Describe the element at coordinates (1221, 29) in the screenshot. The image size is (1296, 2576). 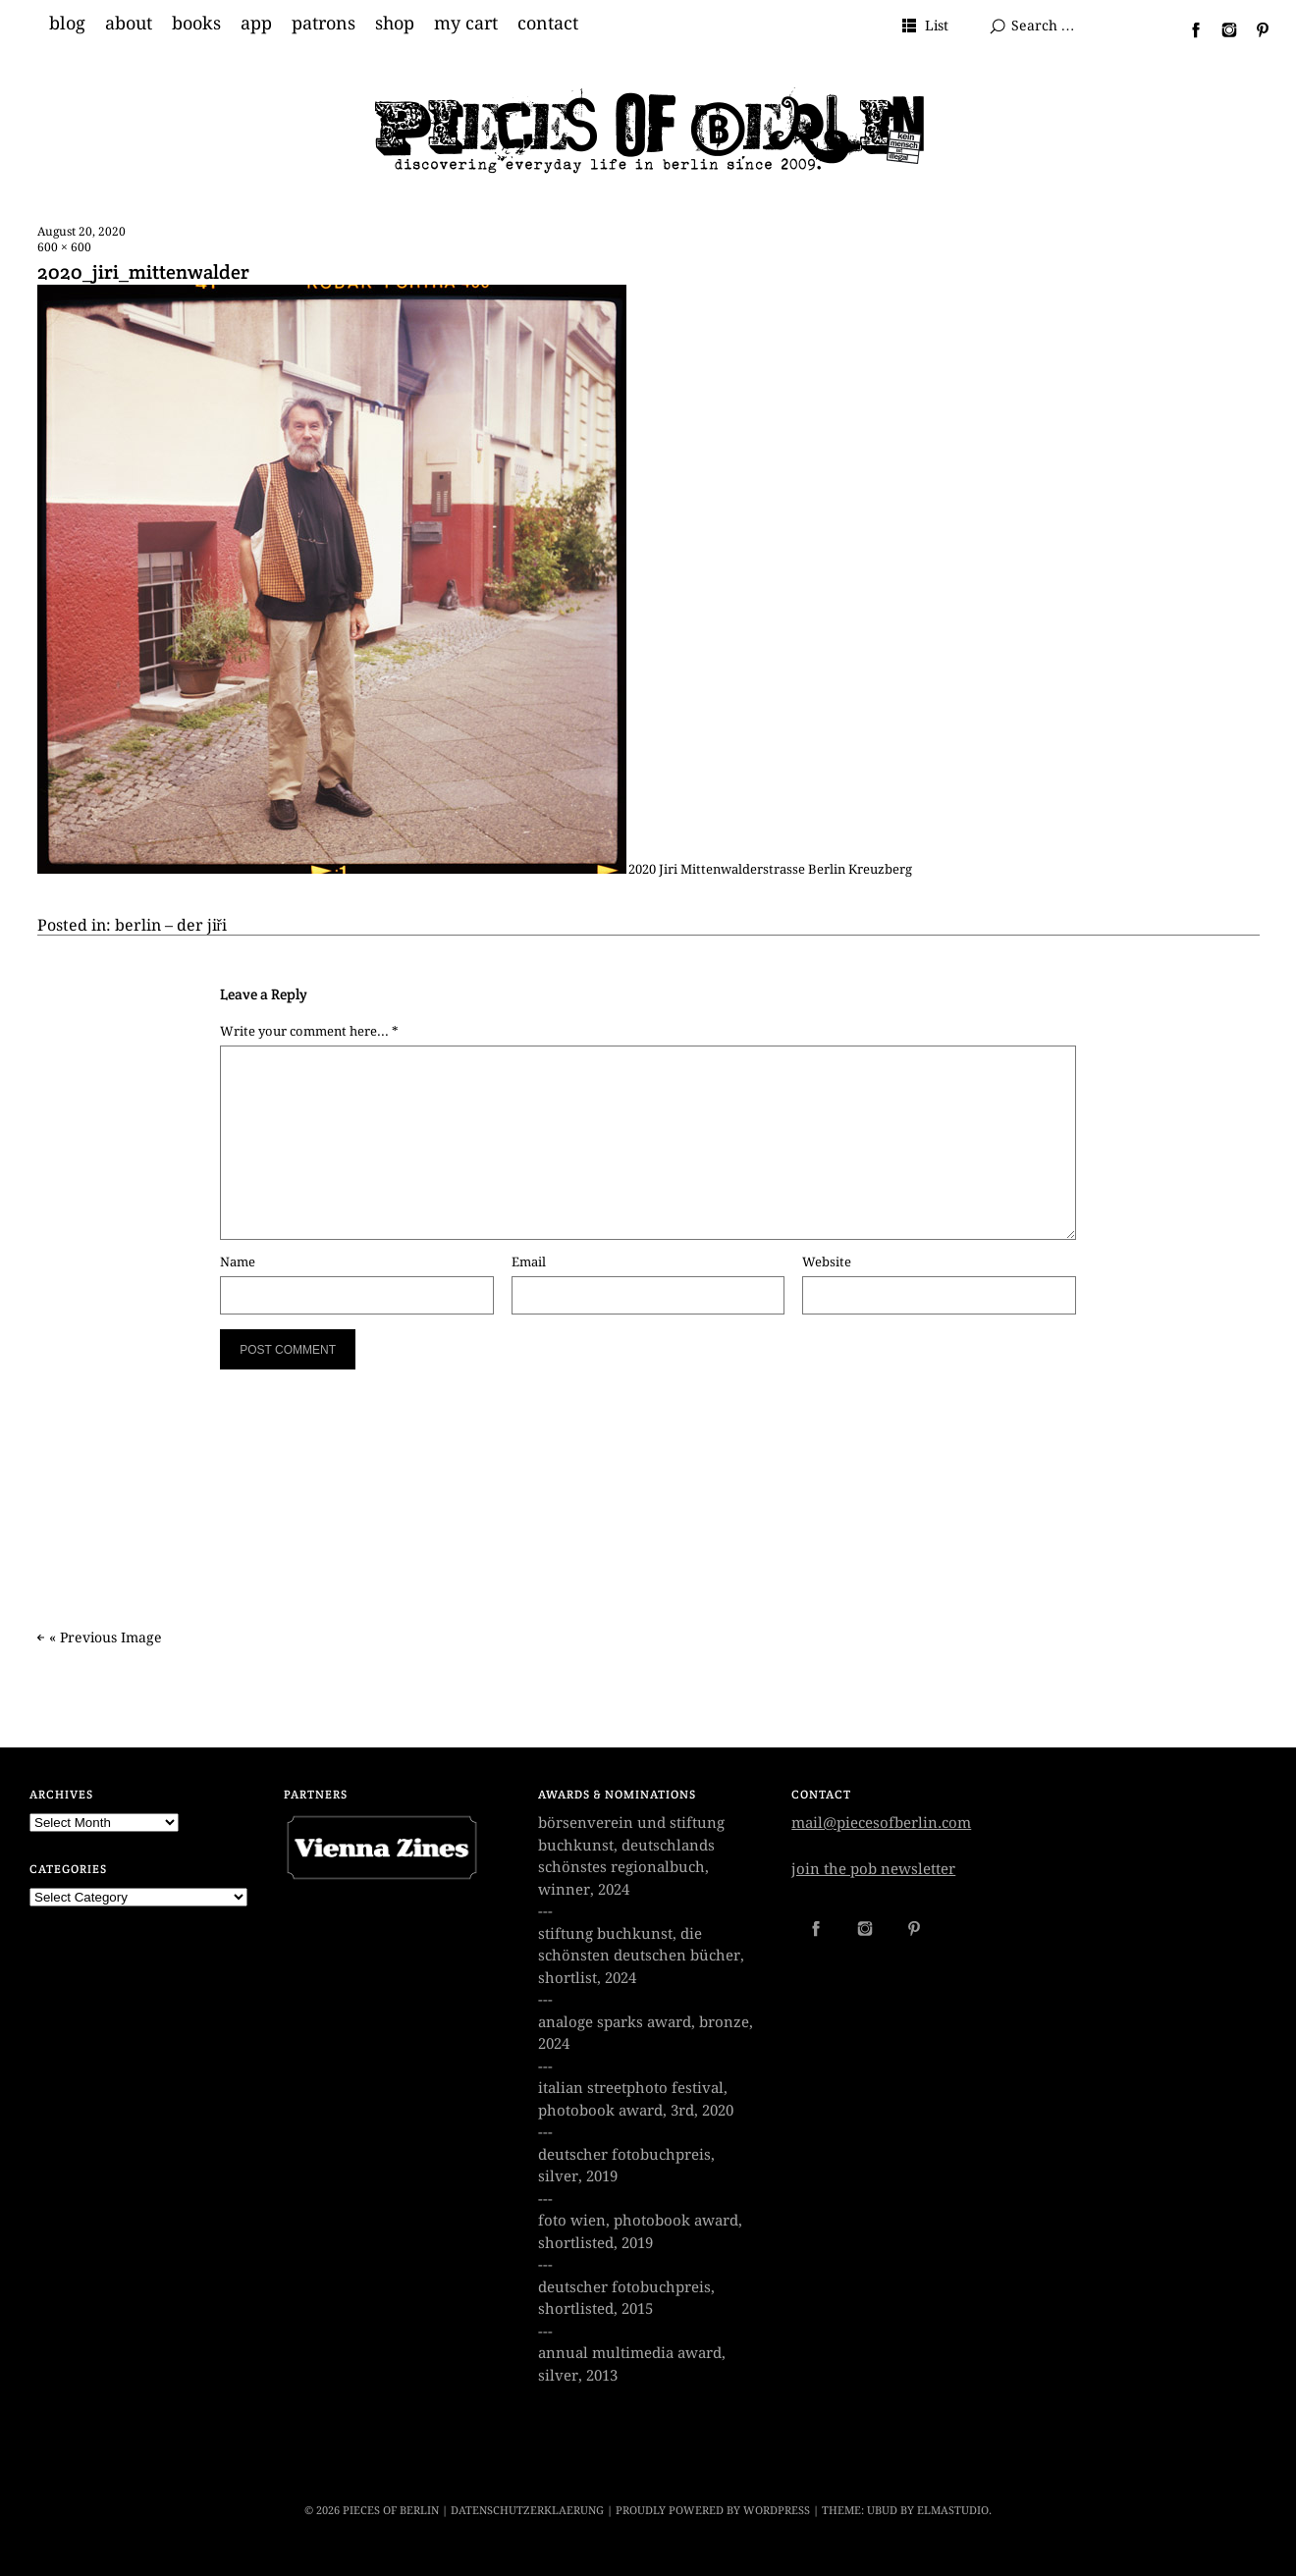
I see `Instagram` at that location.